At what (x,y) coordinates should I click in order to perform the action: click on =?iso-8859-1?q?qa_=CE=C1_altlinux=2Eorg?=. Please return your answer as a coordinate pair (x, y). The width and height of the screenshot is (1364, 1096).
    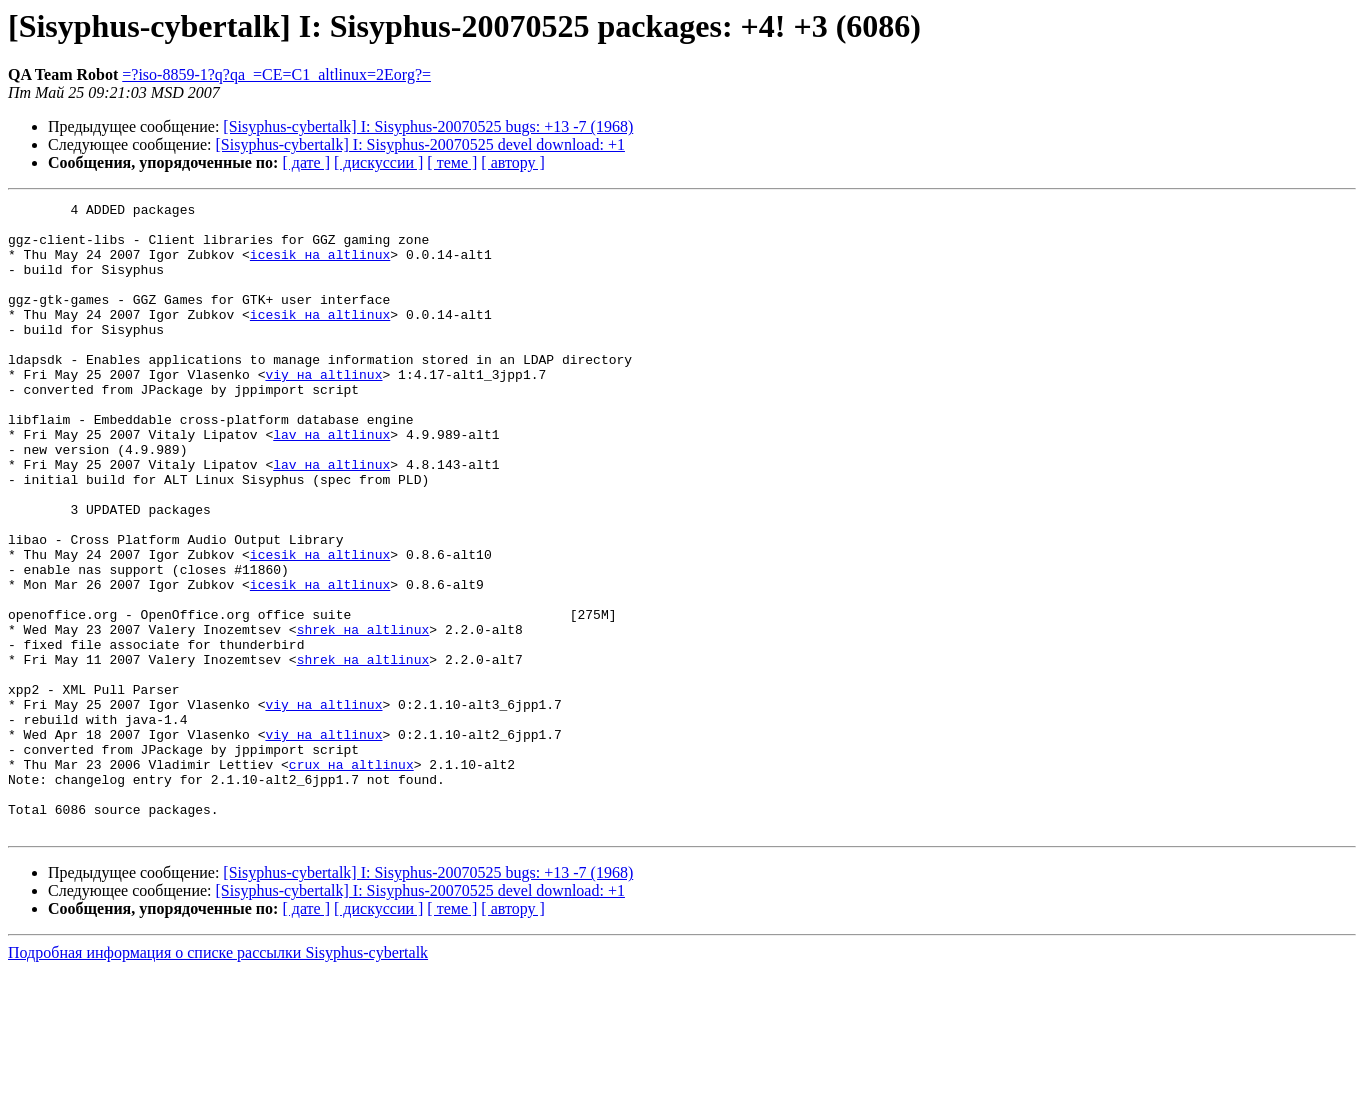
    Looking at the image, I should click on (276, 74).